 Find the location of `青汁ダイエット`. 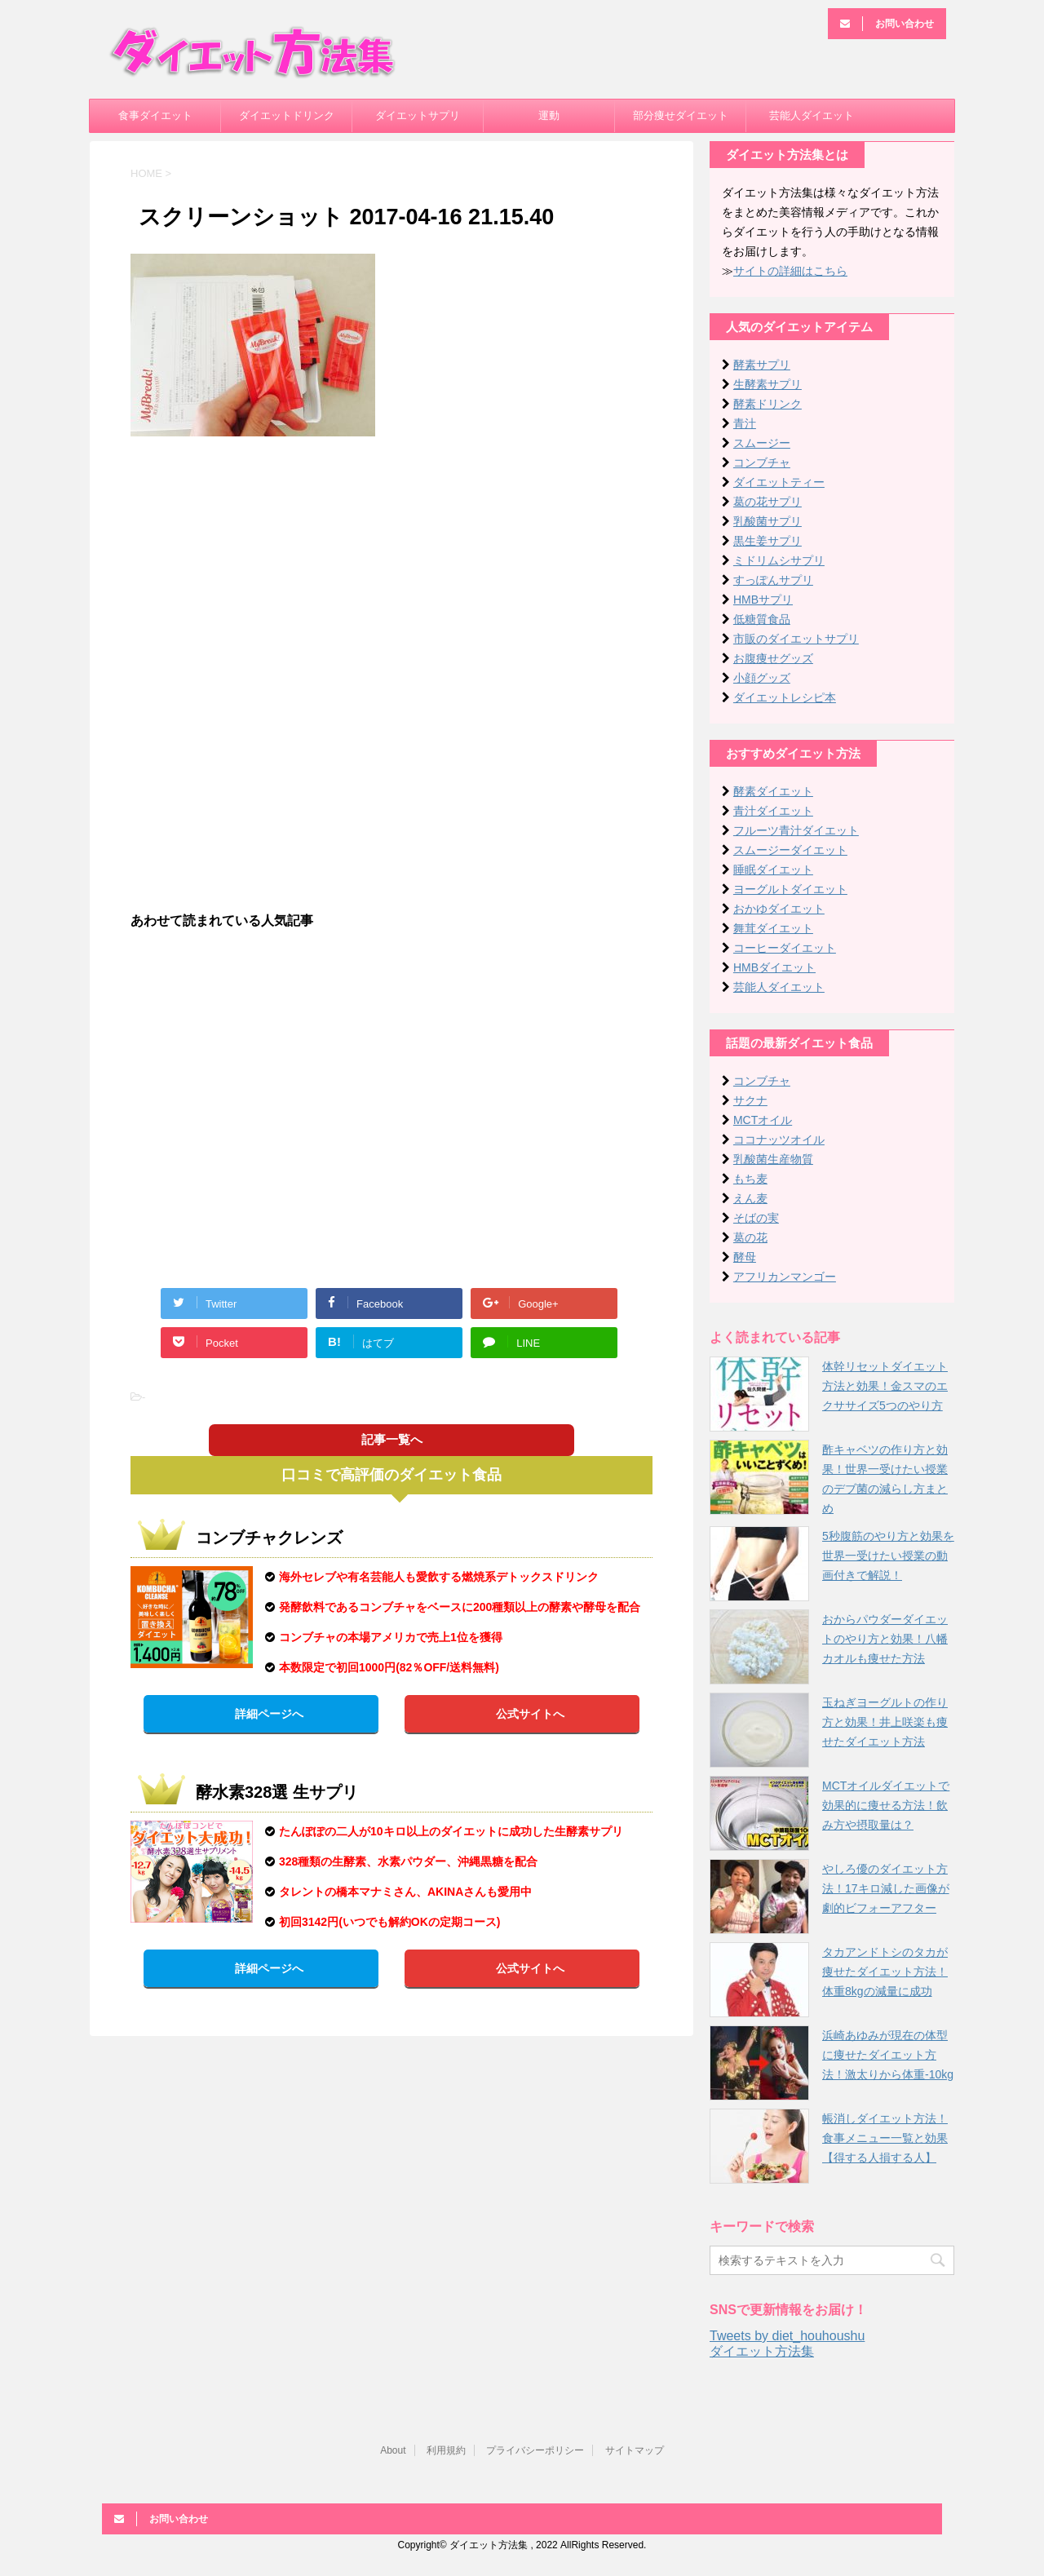

青汁ダイエット is located at coordinates (773, 810).